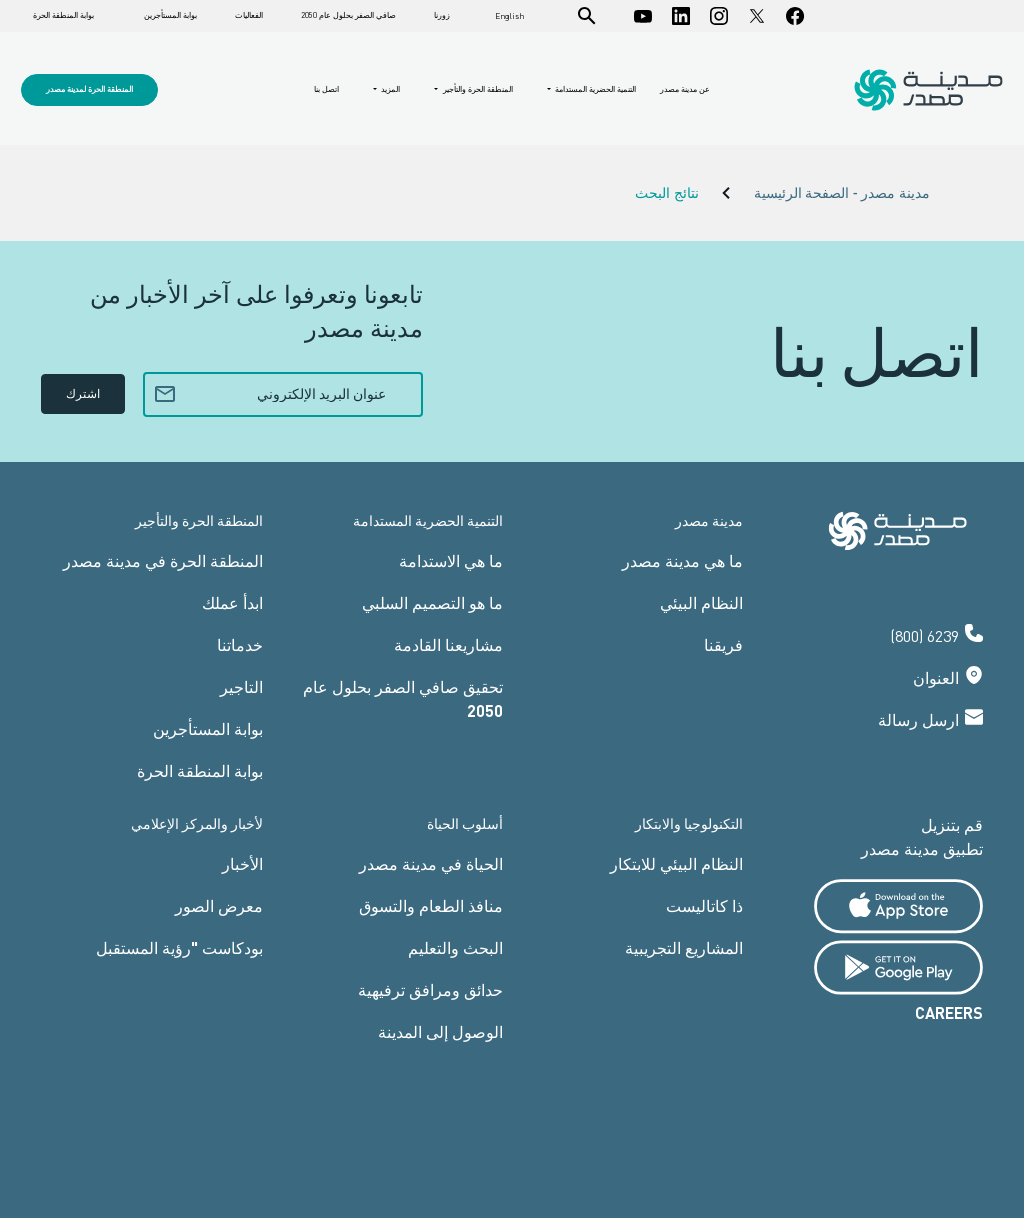  What do you see at coordinates (170, 15) in the screenshot?
I see `بوابة المستأجرين` at bounding box center [170, 15].